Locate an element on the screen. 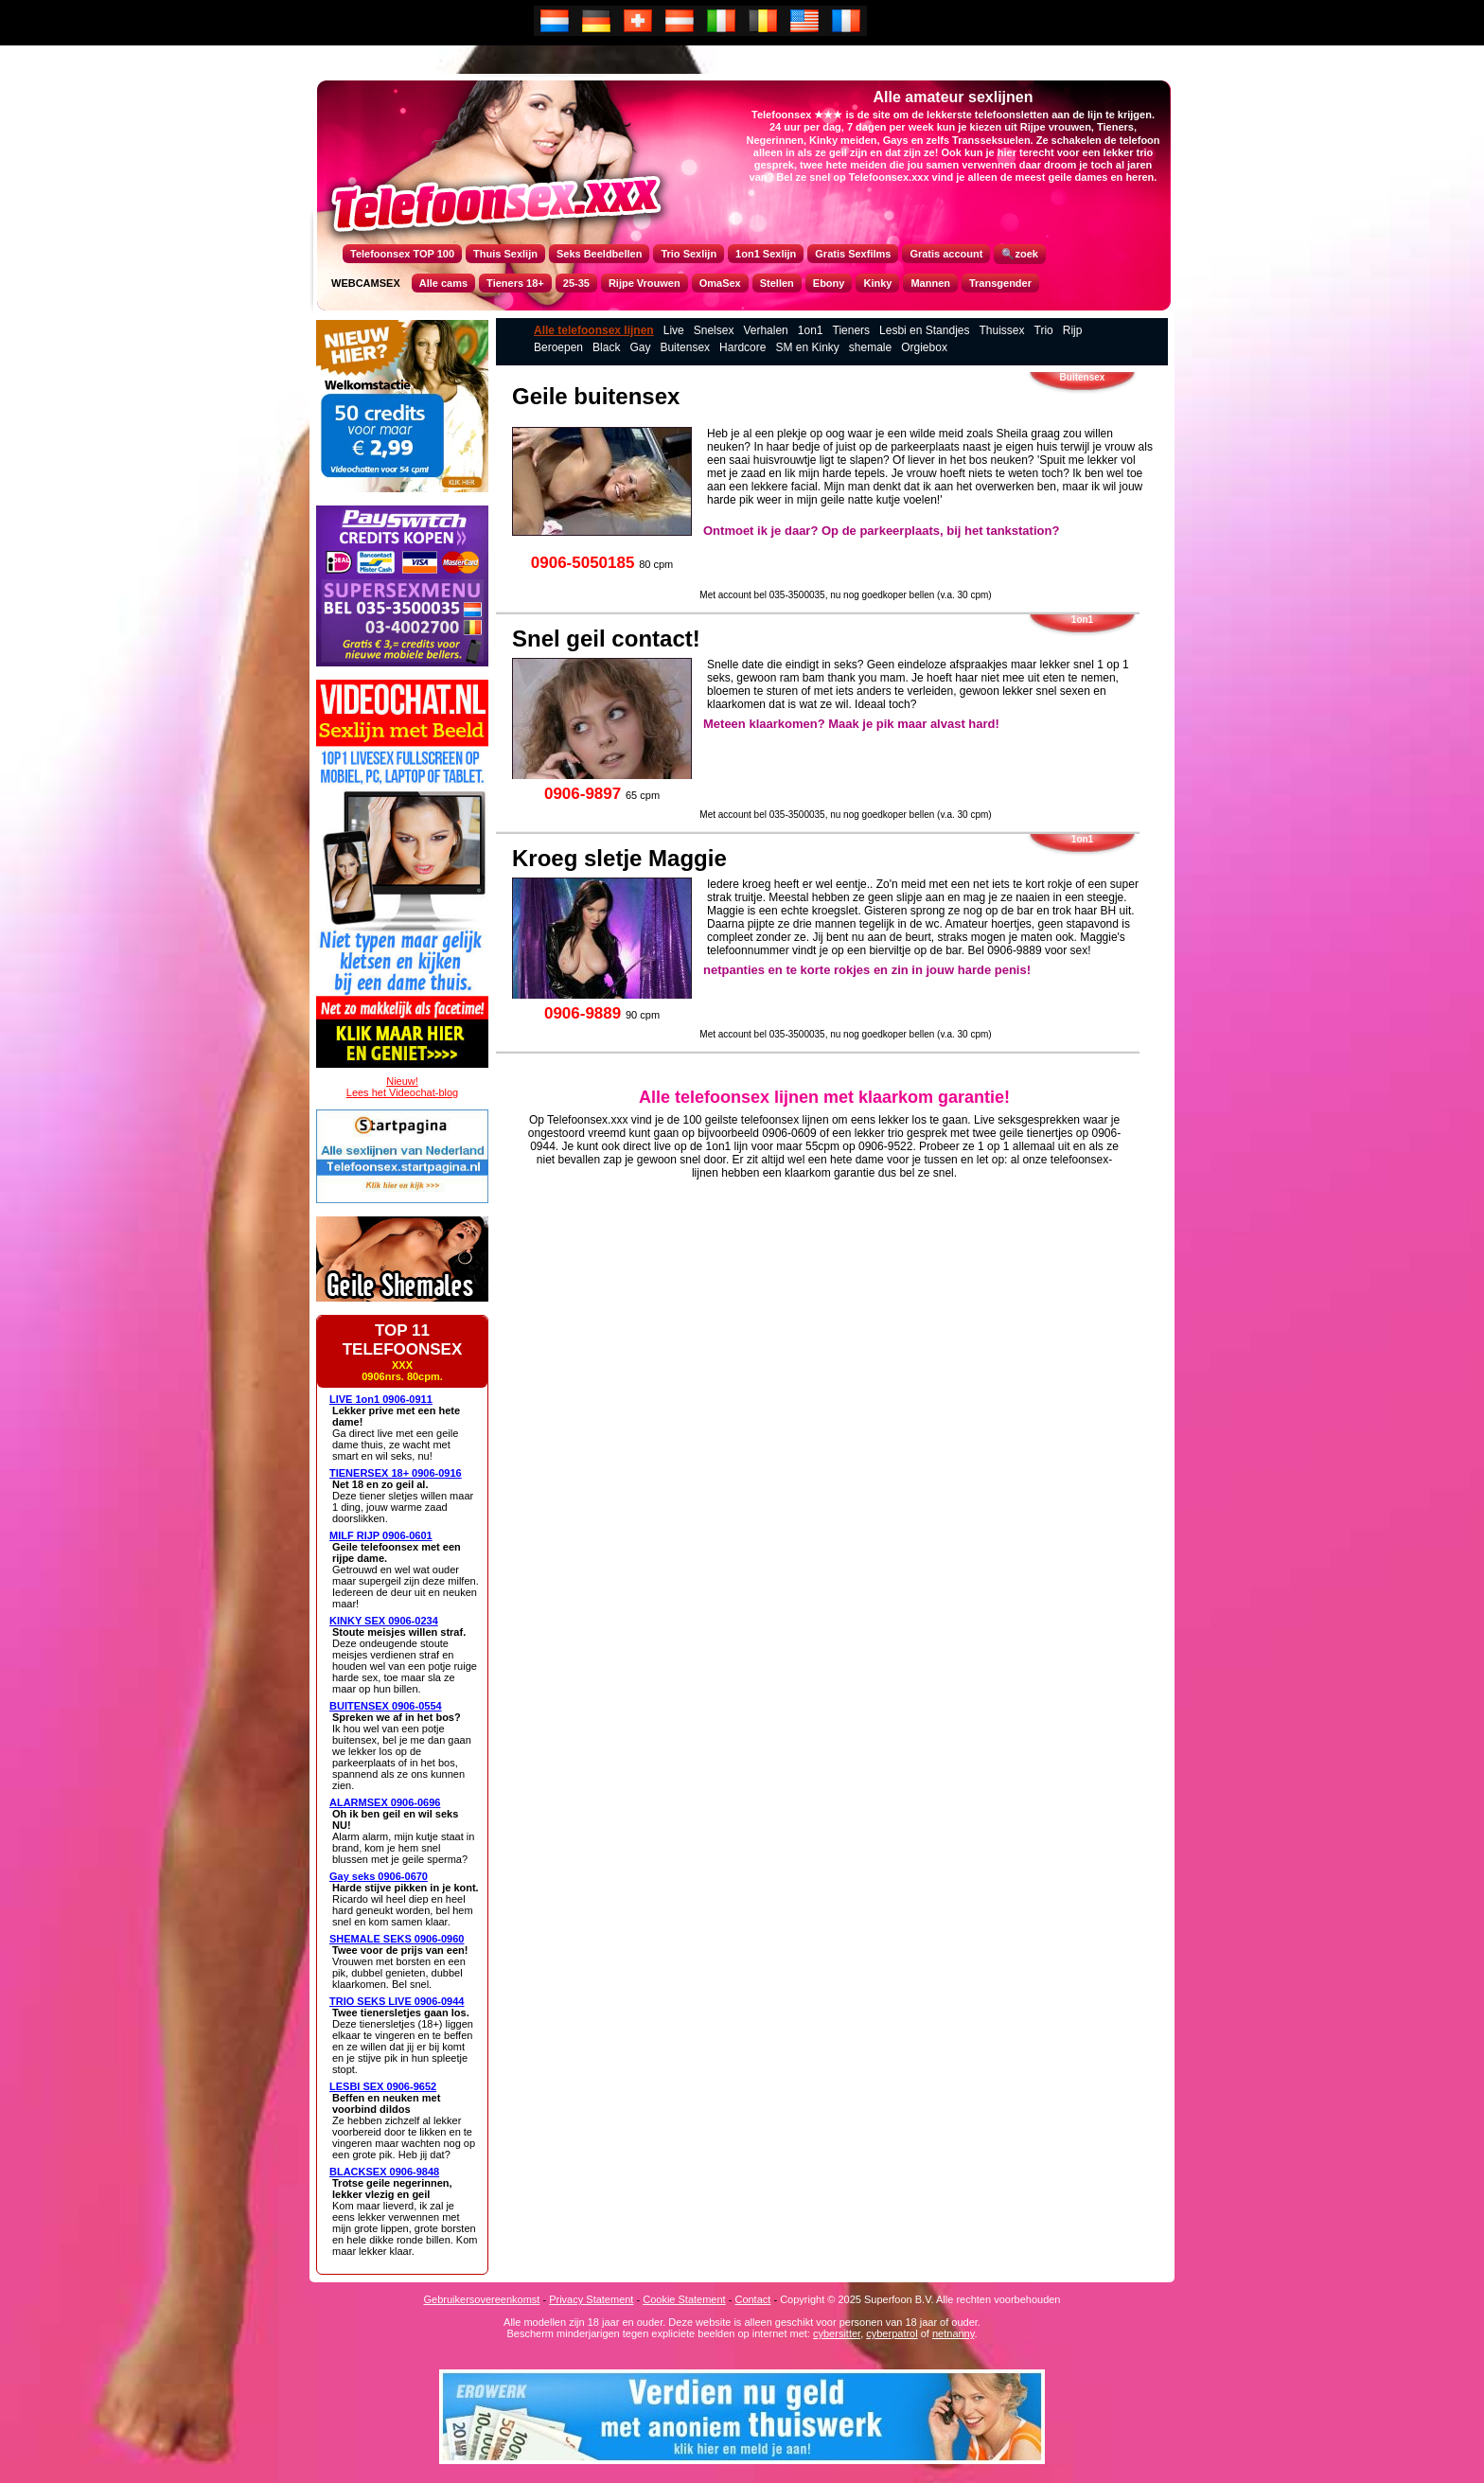 The width and height of the screenshot is (1484, 2483). Gebruikersovereenkomst is located at coordinates (482, 2299).